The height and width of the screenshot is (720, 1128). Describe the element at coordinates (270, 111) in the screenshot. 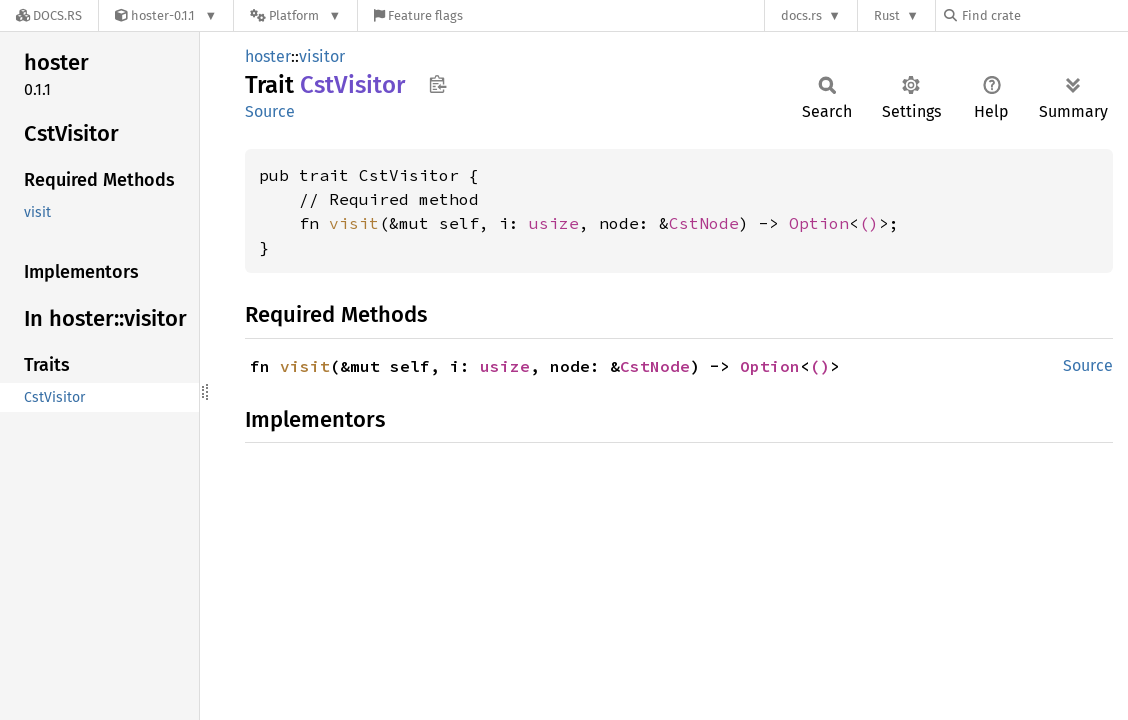

I see `Source` at that location.